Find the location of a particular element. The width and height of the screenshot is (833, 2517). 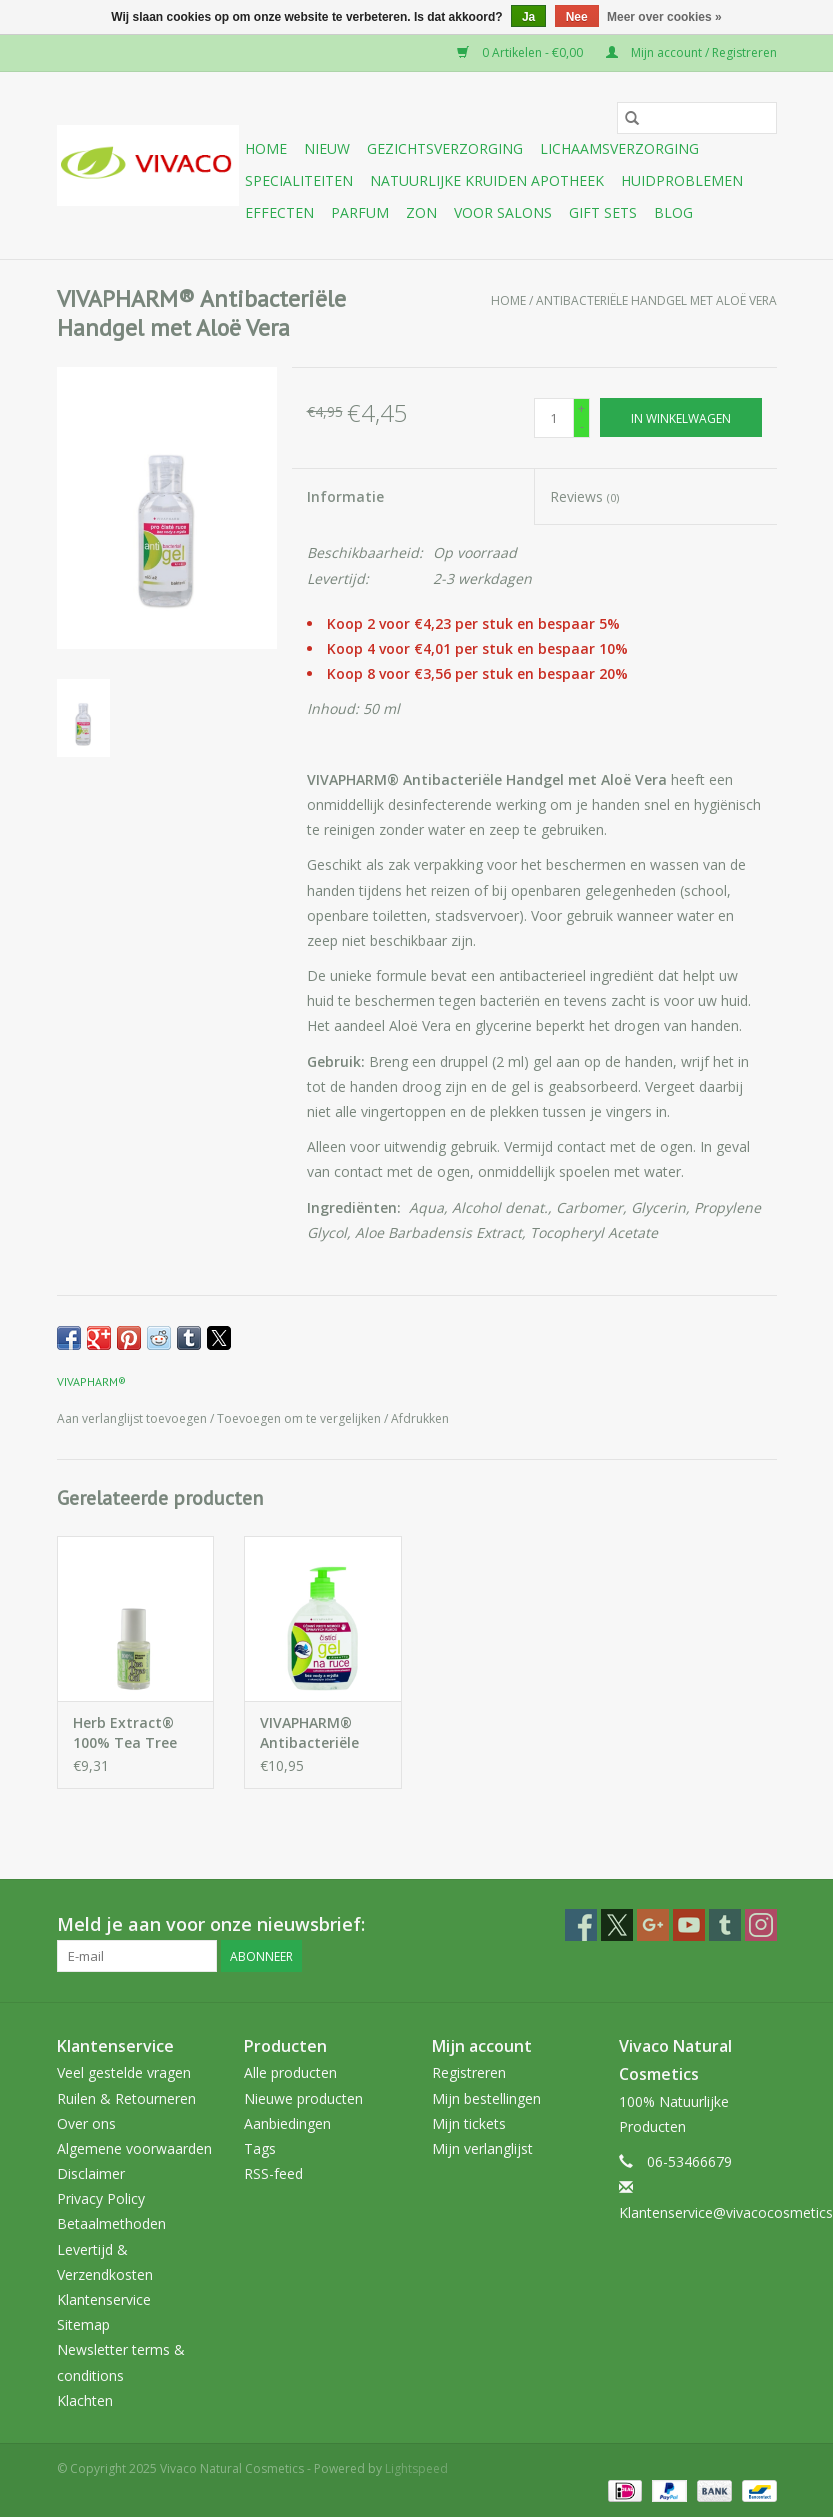

0 Artikelen - €0,00 is located at coordinates (521, 52).